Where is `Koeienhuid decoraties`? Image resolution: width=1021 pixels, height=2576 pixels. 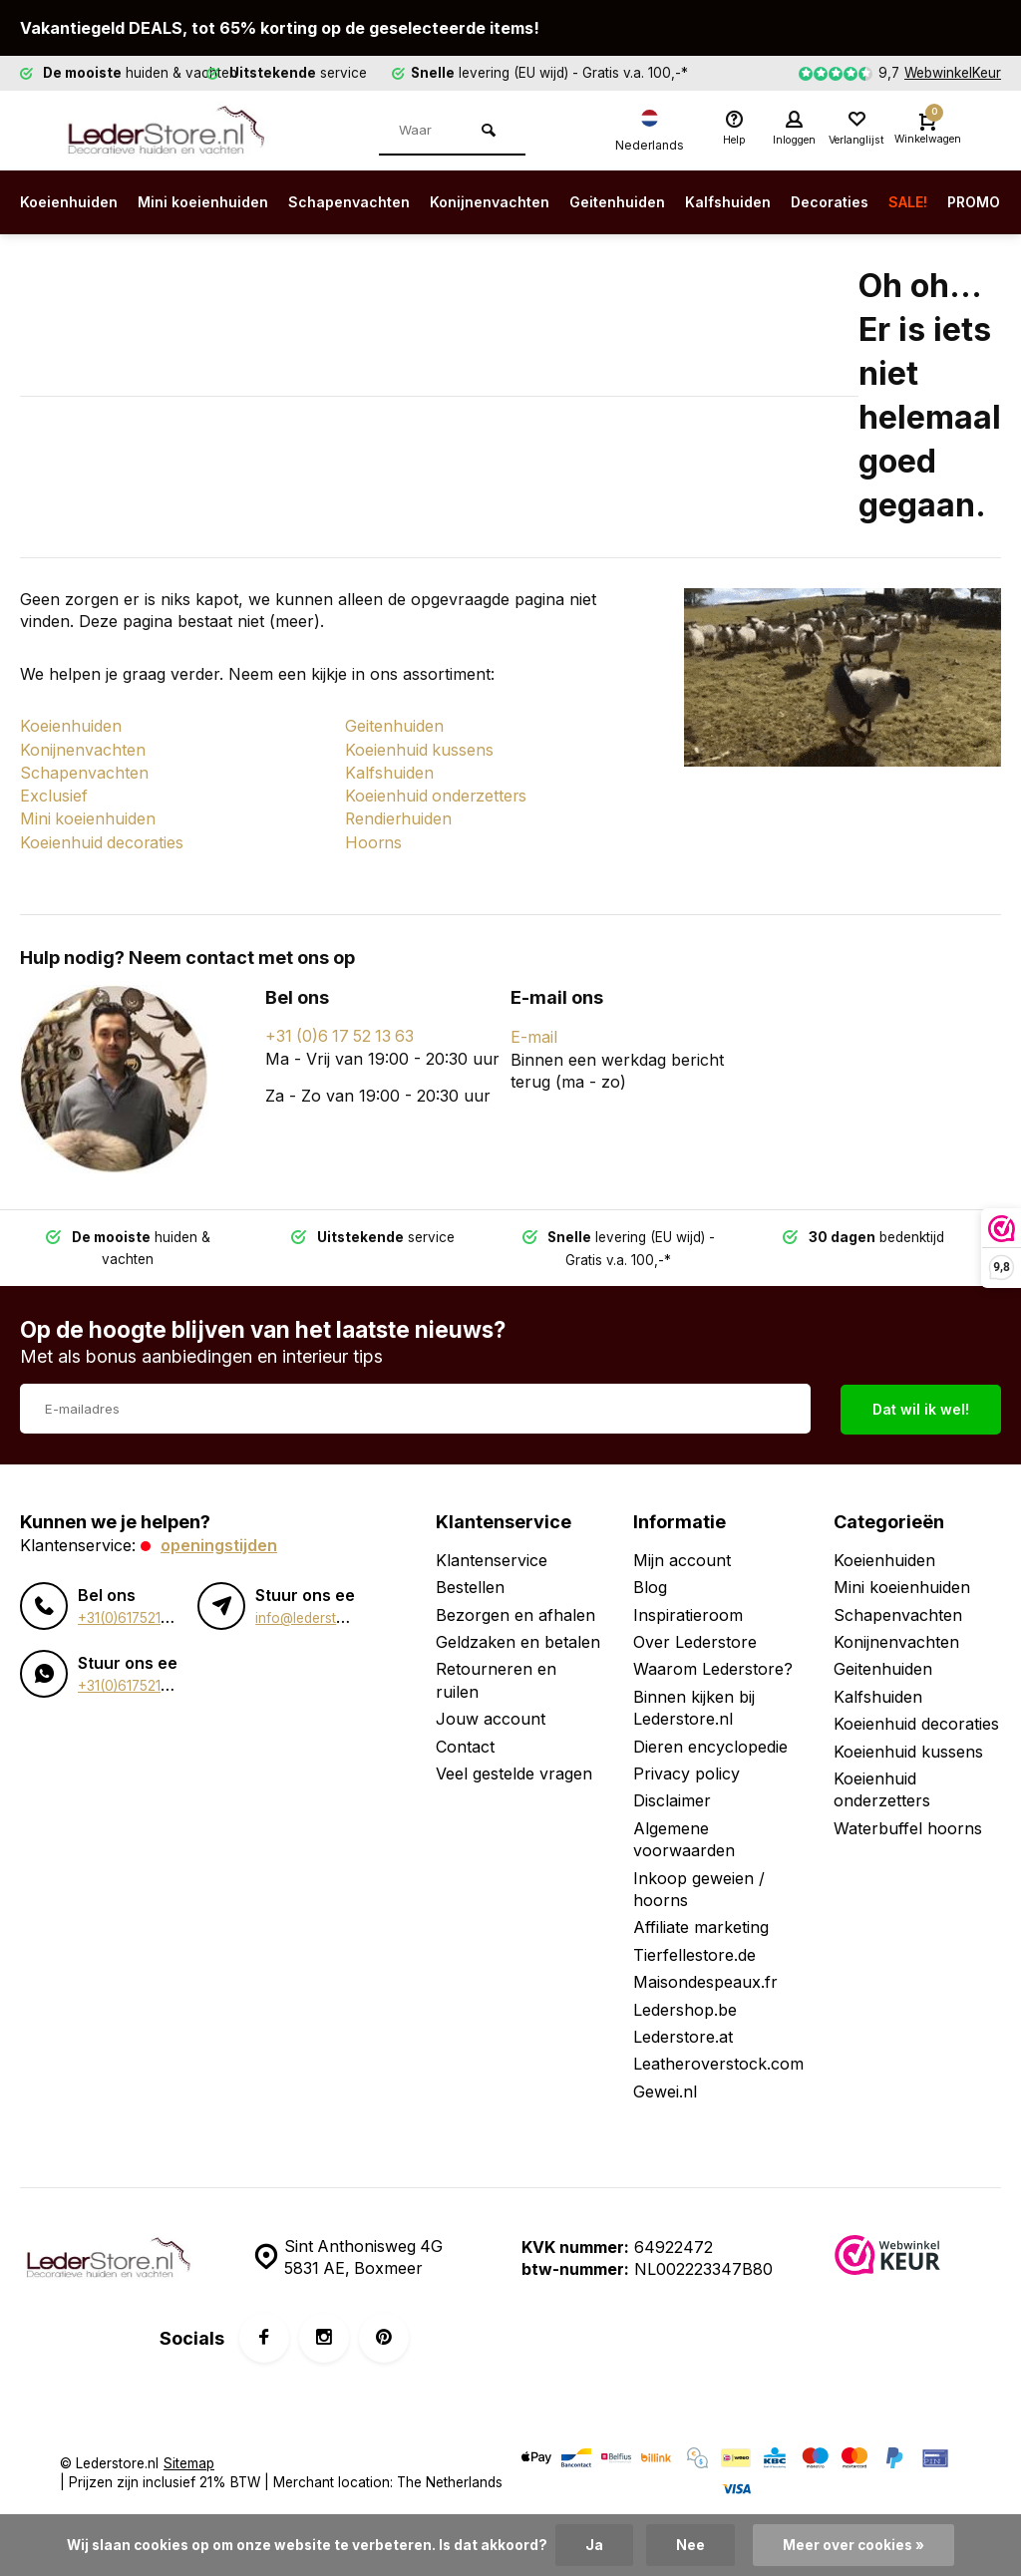 Koeienhuid decoraties is located at coordinates (102, 837).